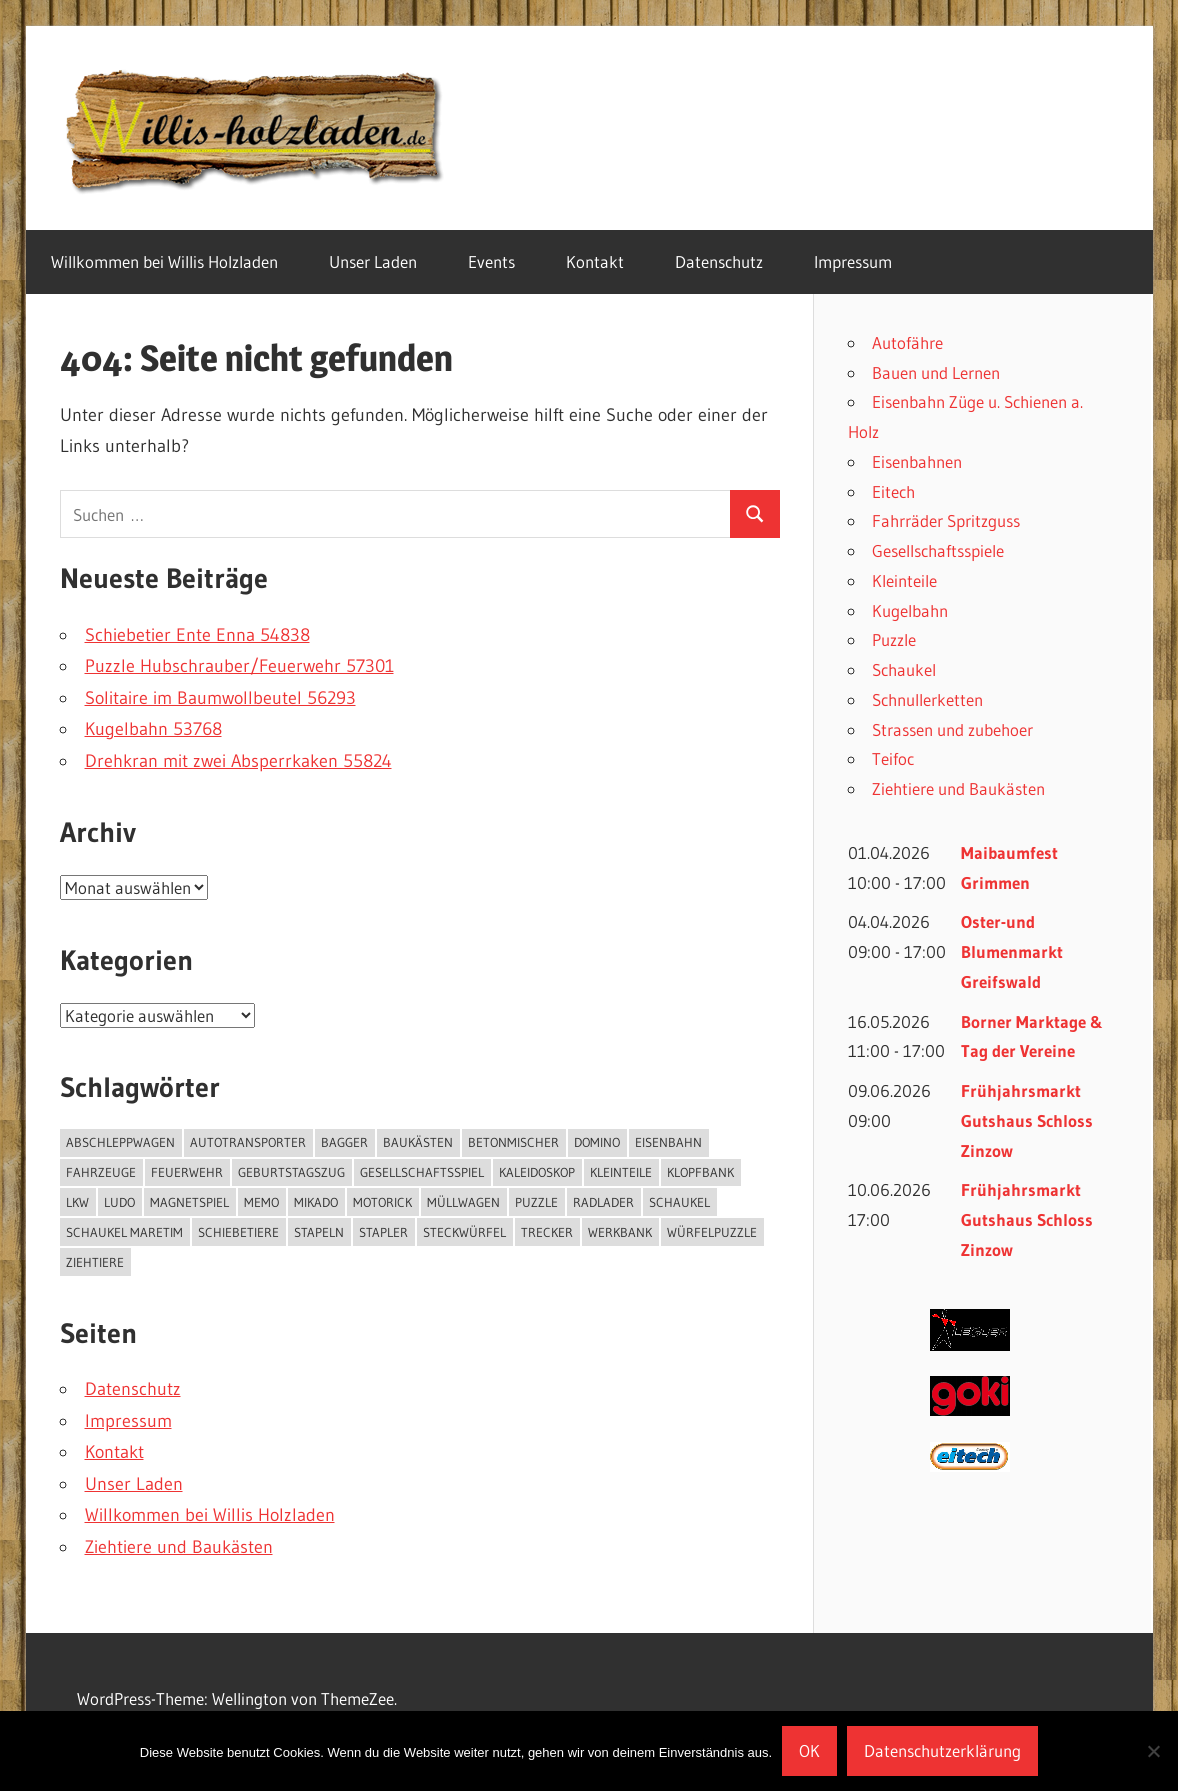  Describe the element at coordinates (1153, 1751) in the screenshot. I see `[Nein]` at that location.